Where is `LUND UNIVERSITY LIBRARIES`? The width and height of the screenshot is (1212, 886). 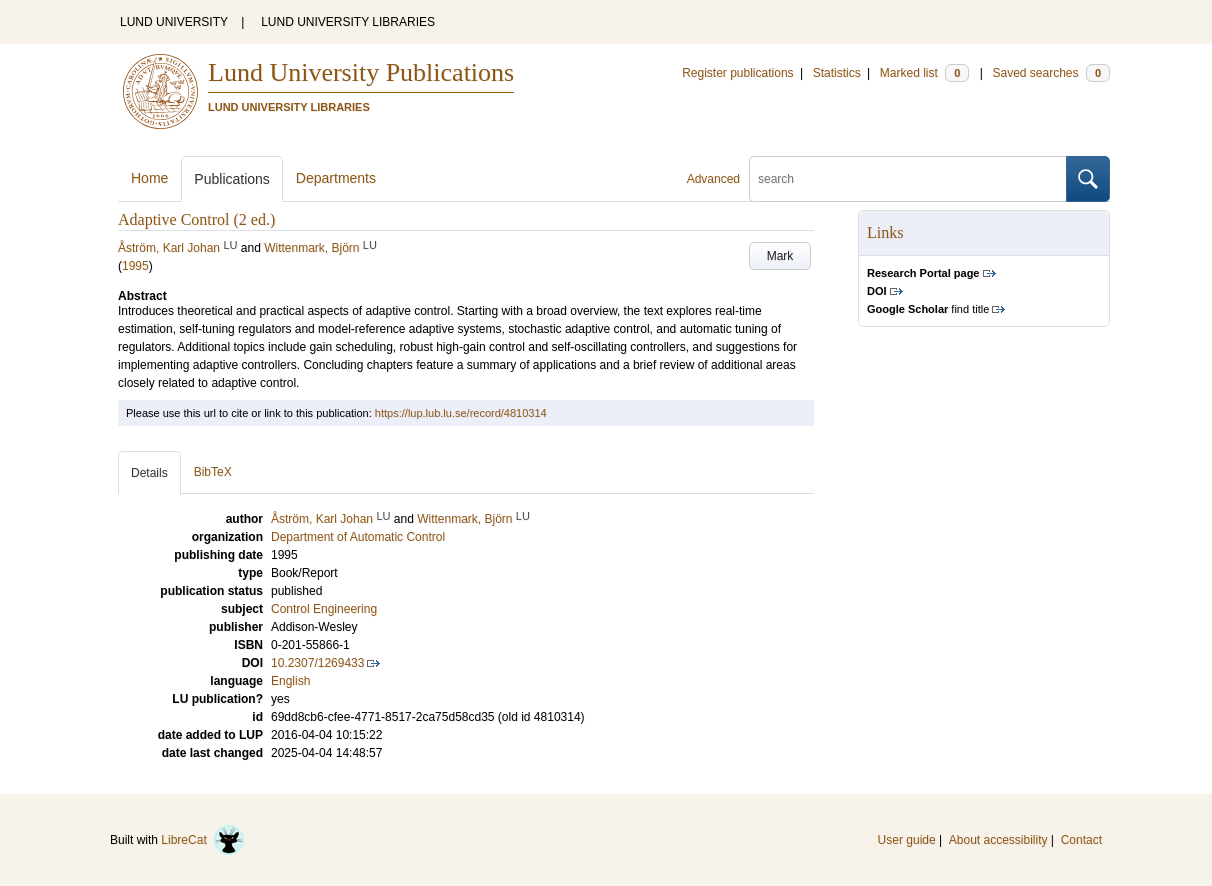
LUND UNIVERSITY LIBRARIES is located at coordinates (348, 22).